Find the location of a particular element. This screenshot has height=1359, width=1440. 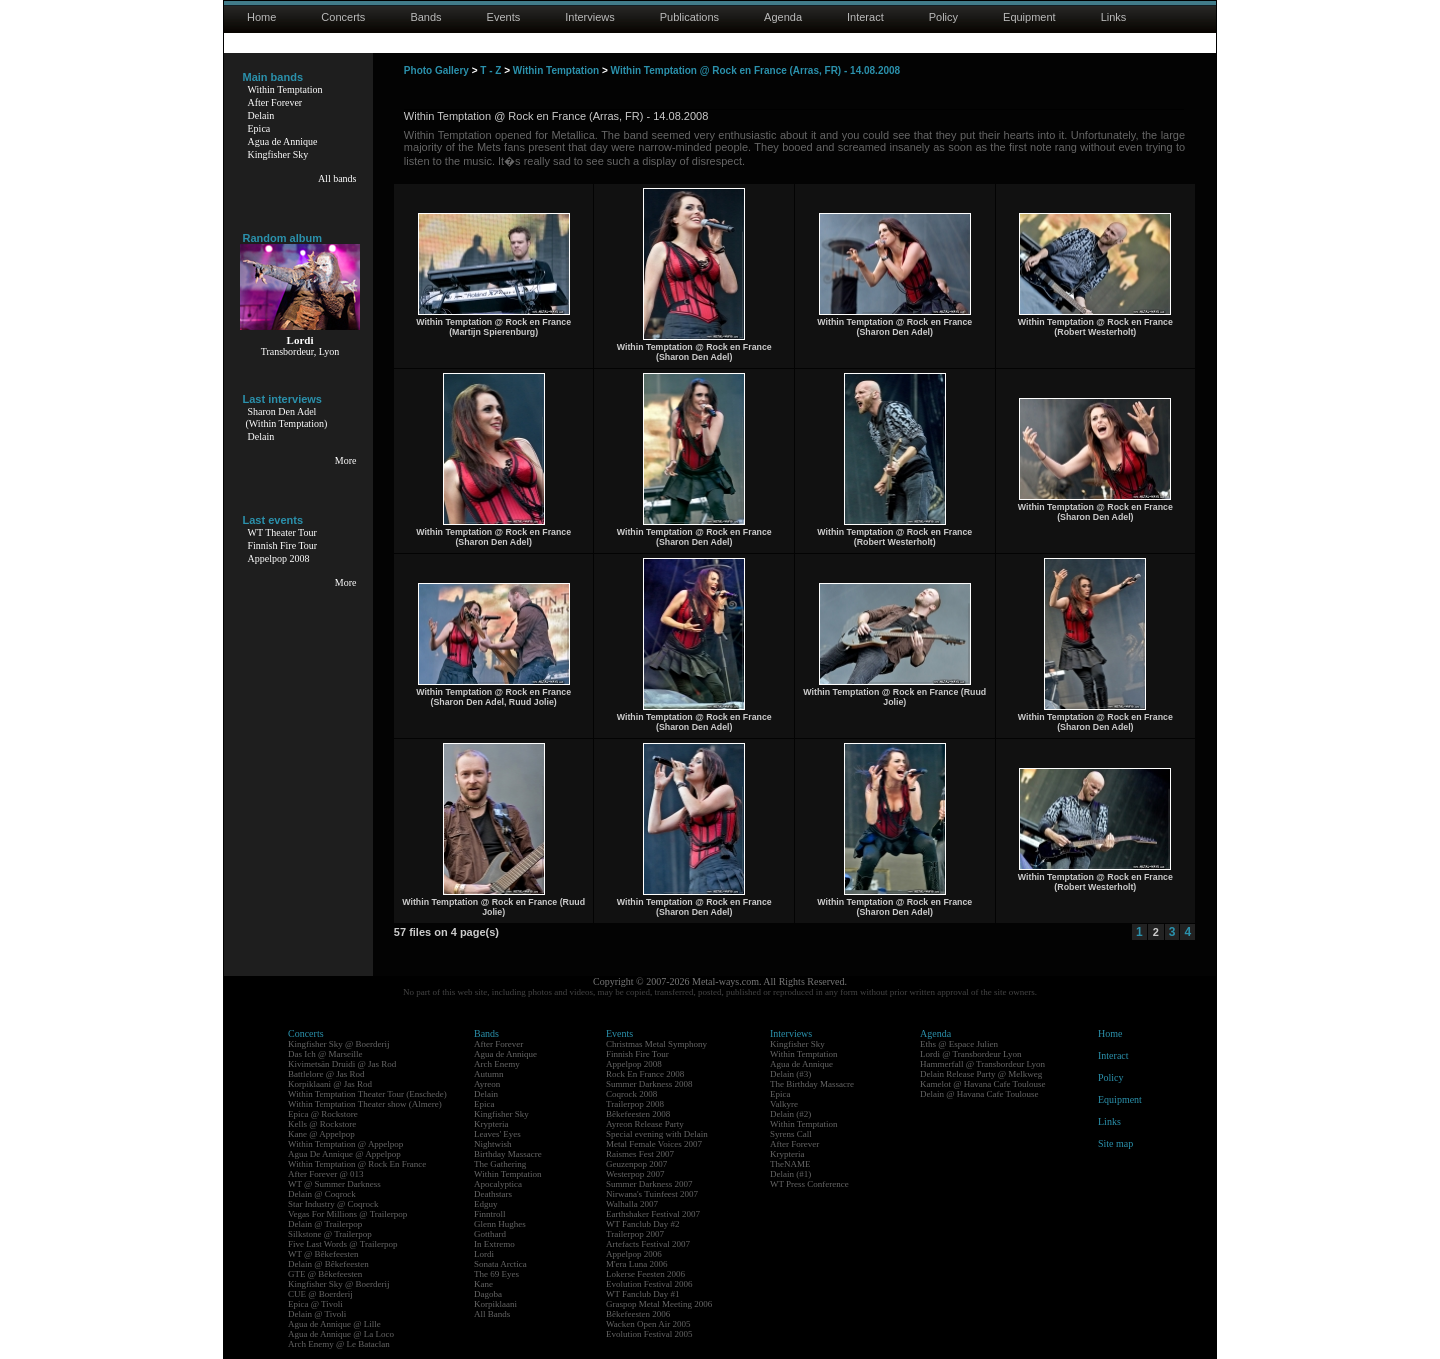

Delain Release Party @ Melkweg is located at coordinates (981, 1074).